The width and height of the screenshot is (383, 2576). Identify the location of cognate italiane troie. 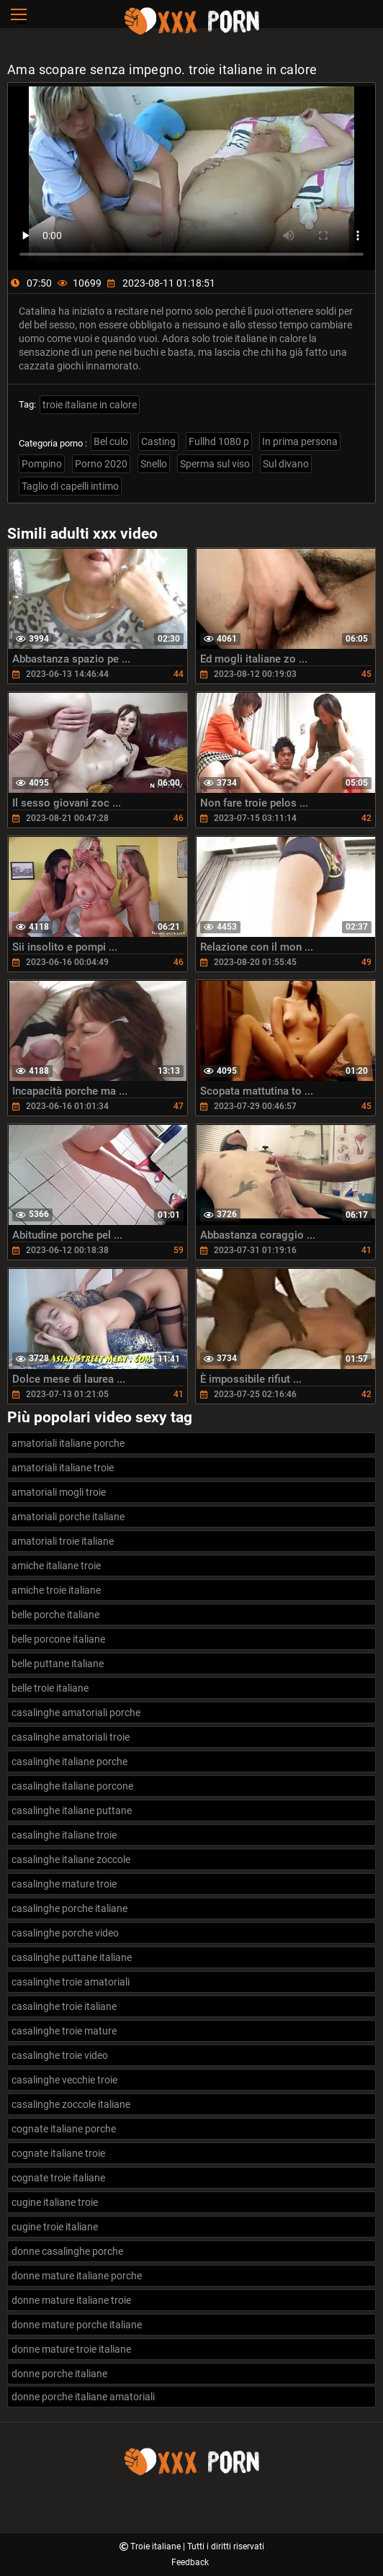
(58, 2153).